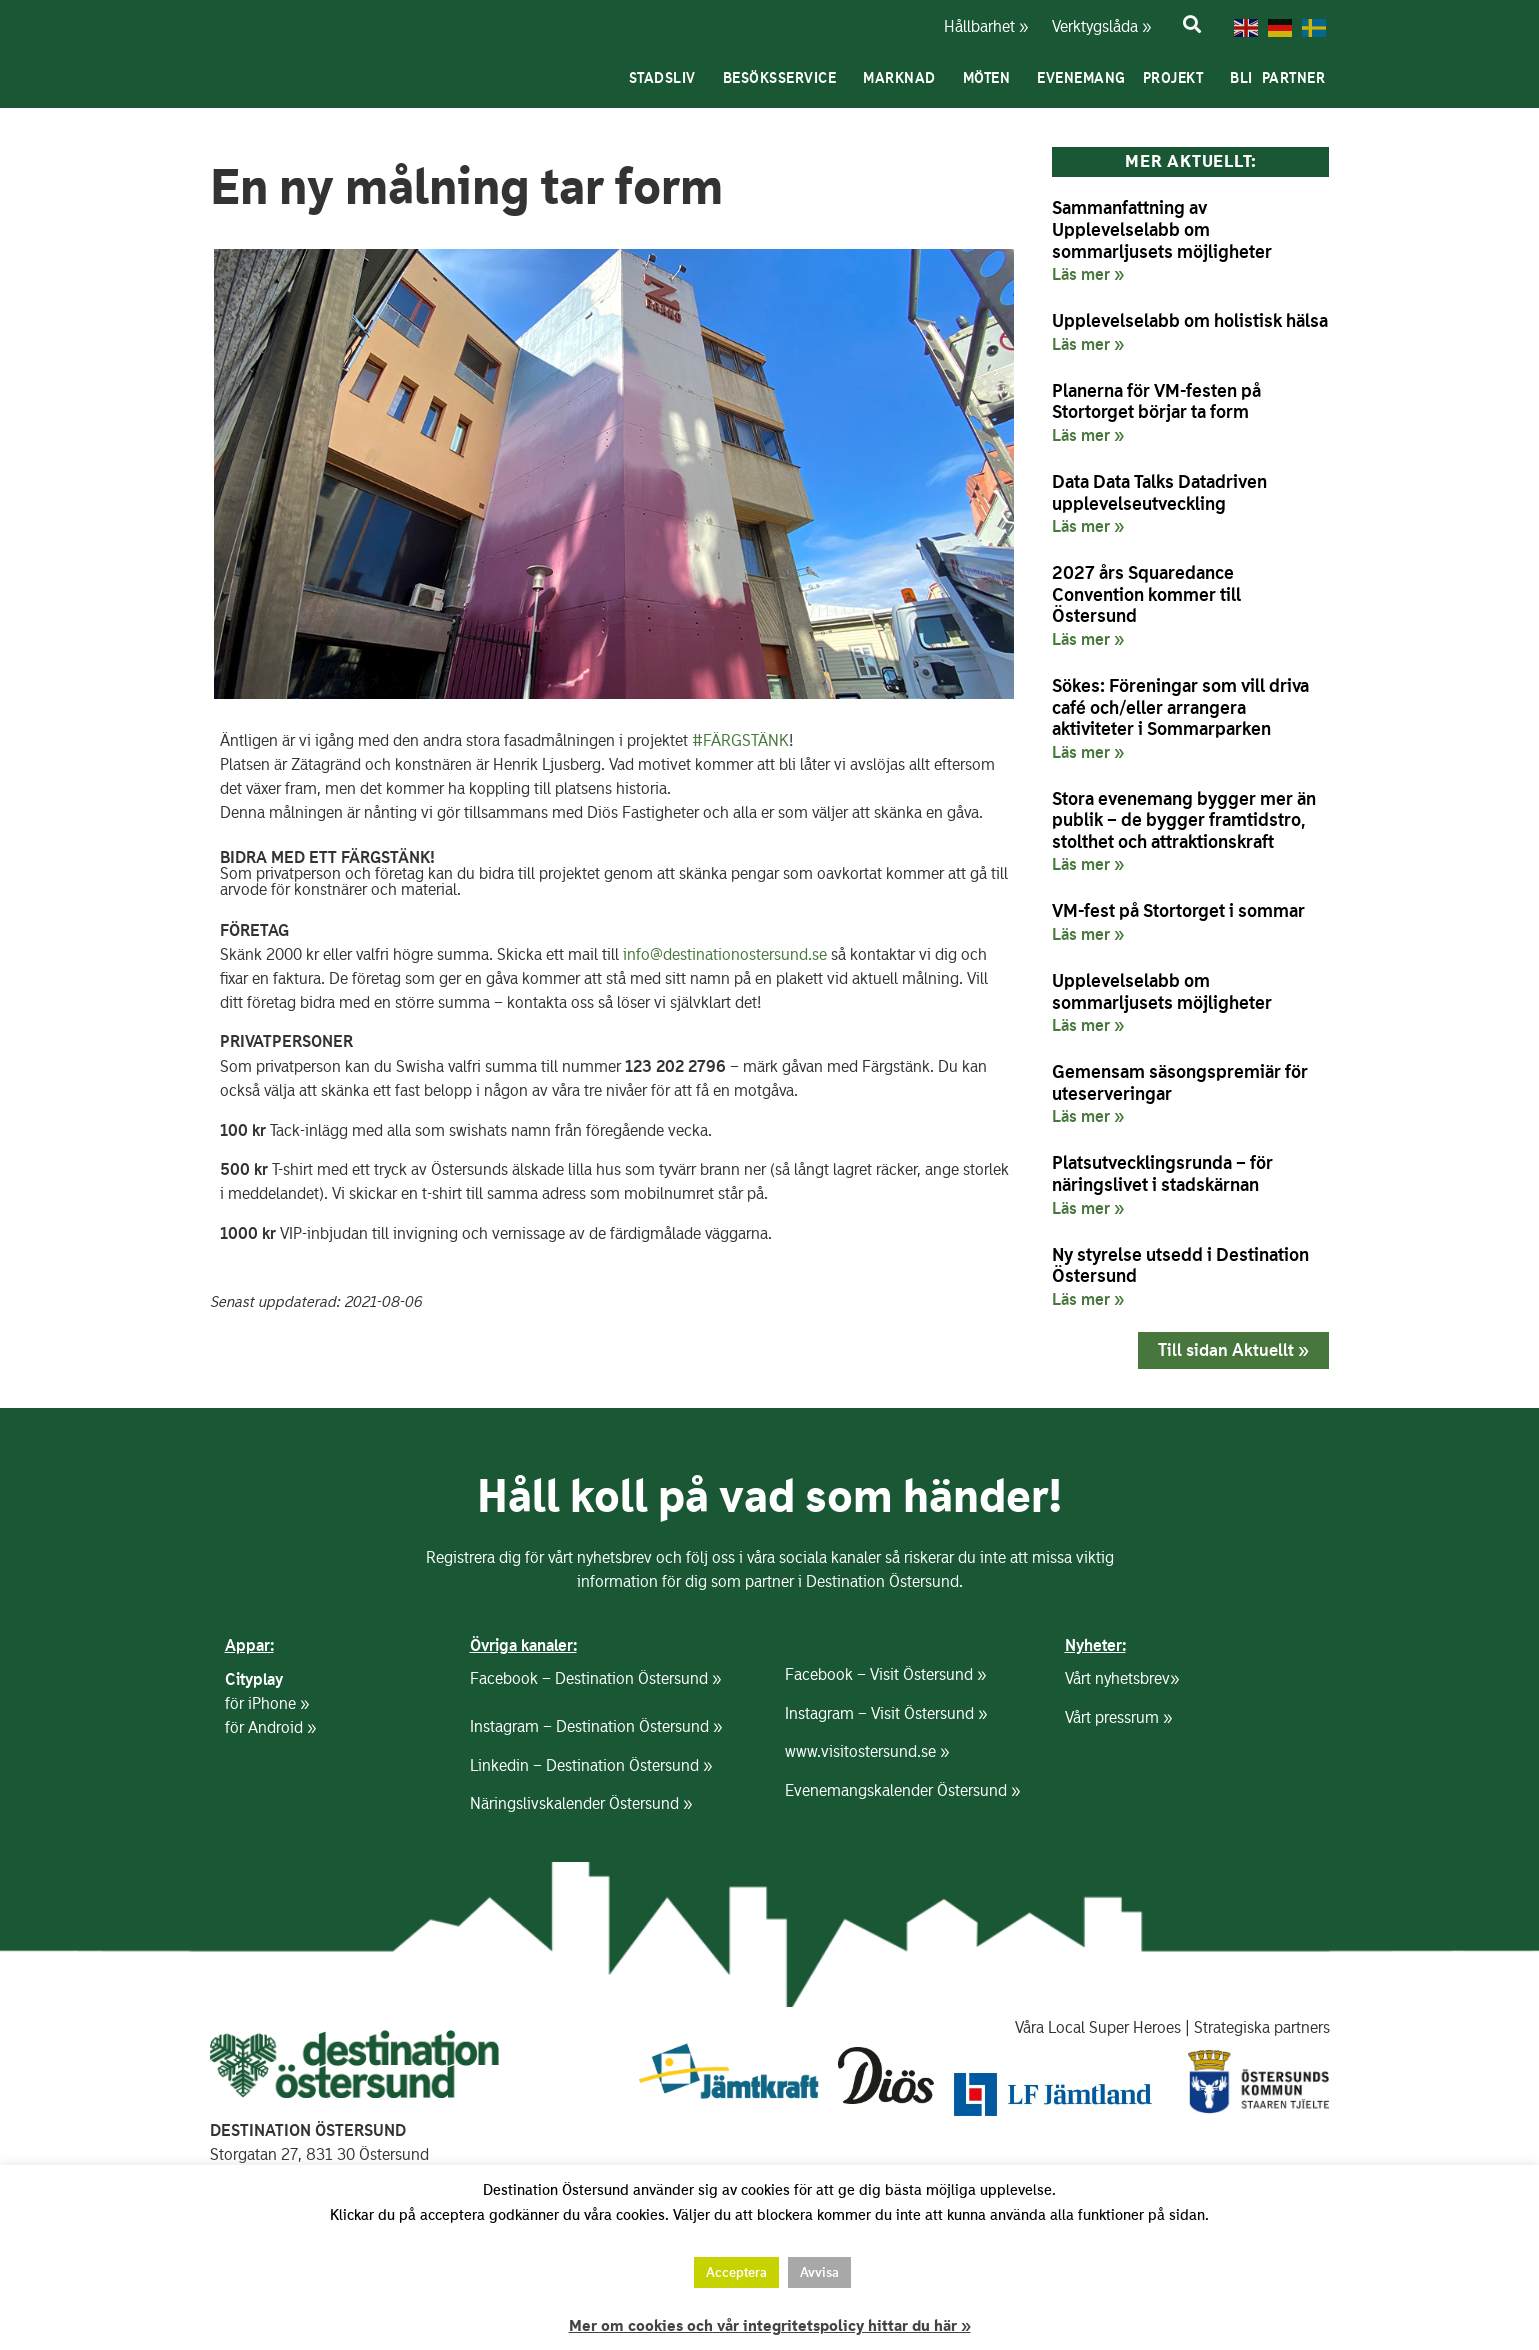 The width and height of the screenshot is (1539, 2350). I want to click on Data Data Talks Datadriven upplevelseutveckling, so click(1159, 492).